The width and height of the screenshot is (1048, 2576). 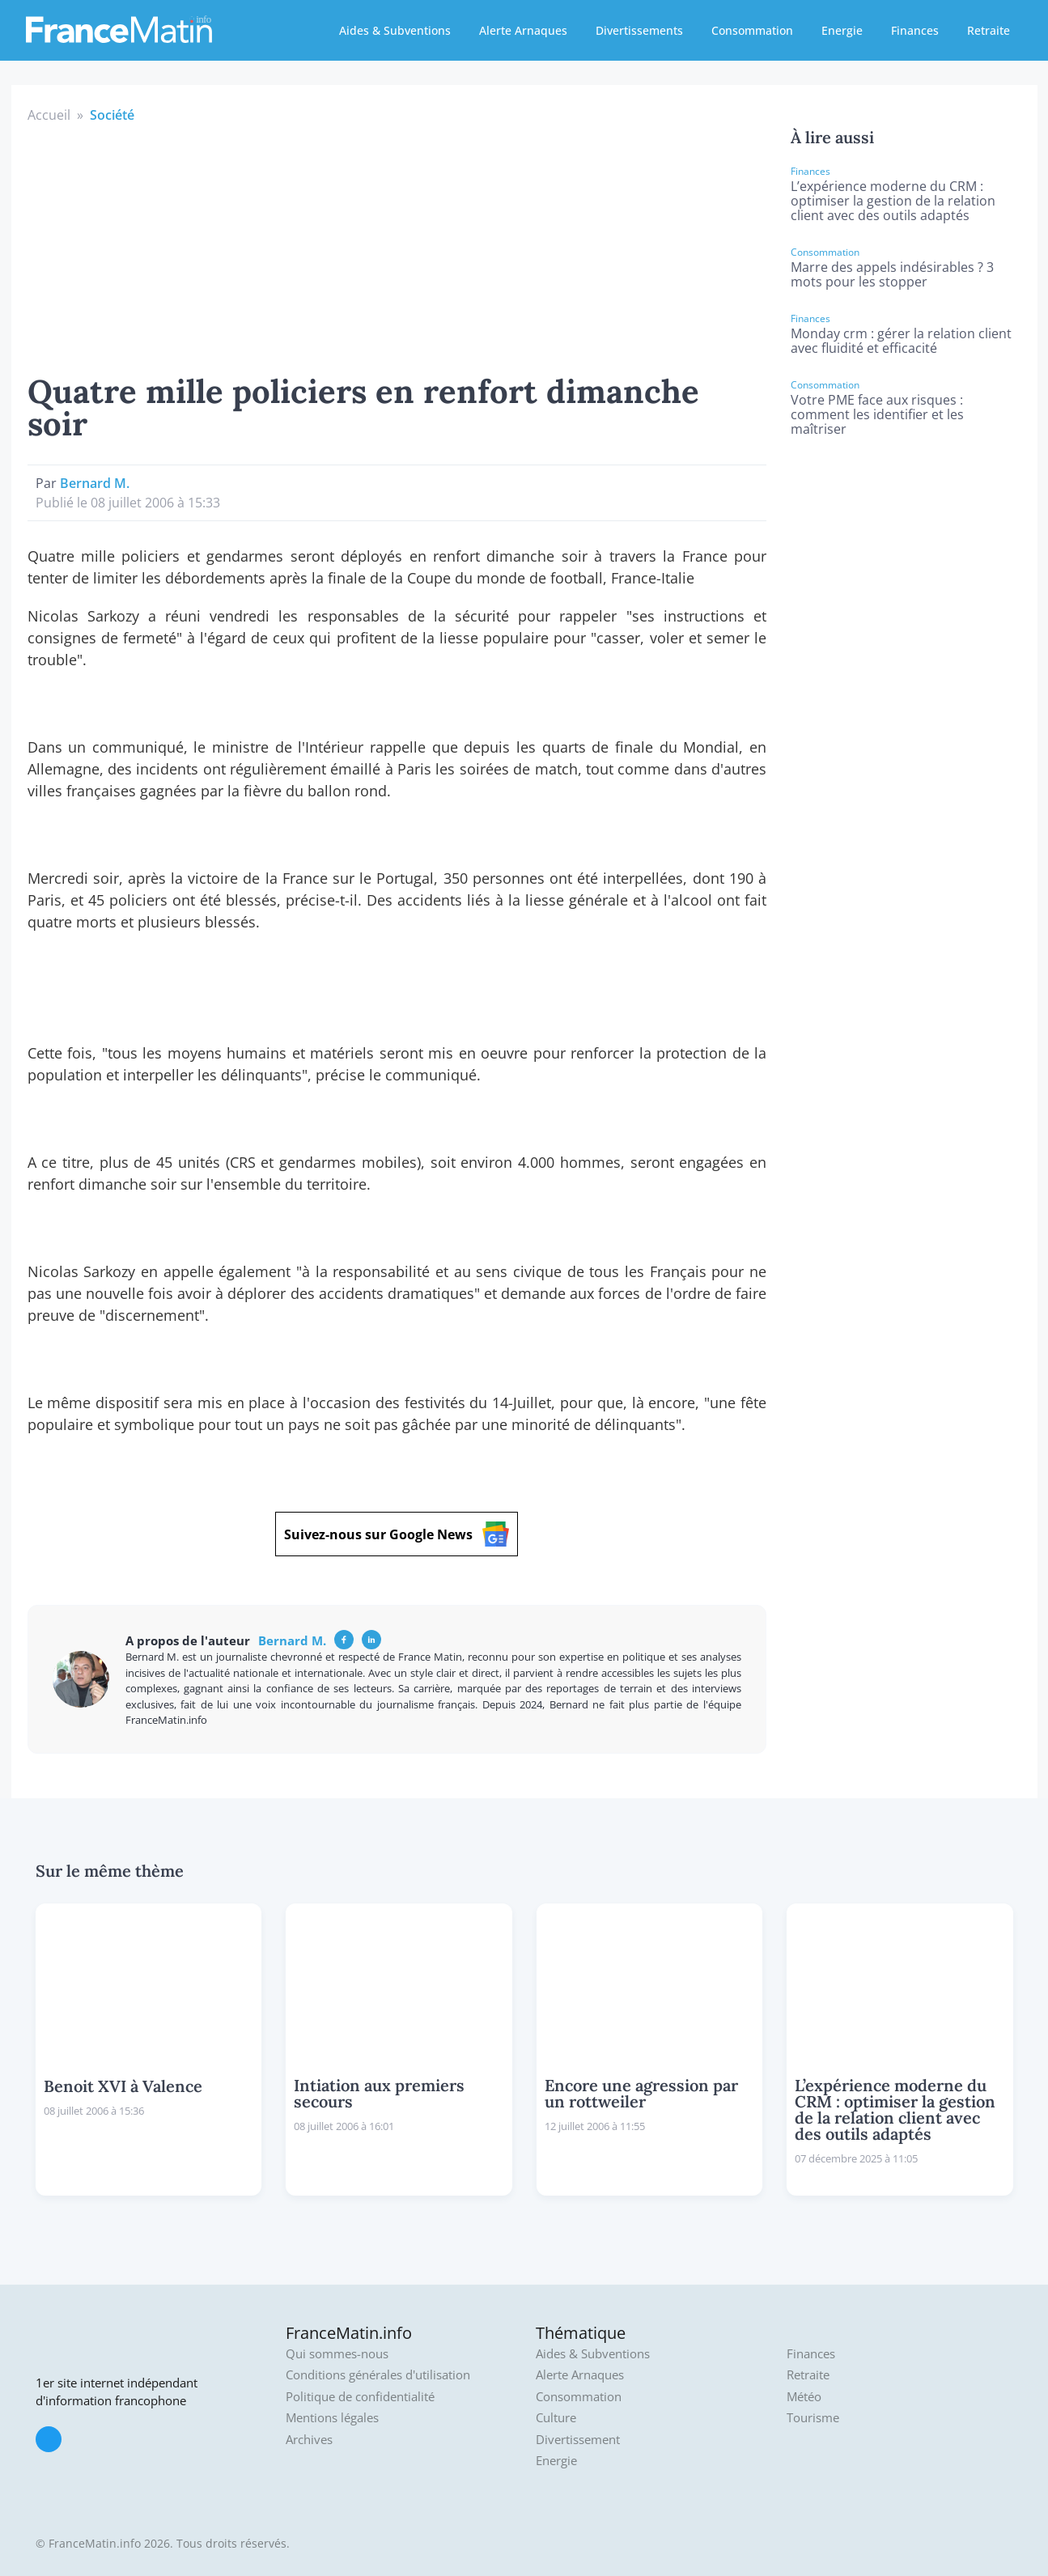 I want to click on Bernard M., so click(x=94, y=483).